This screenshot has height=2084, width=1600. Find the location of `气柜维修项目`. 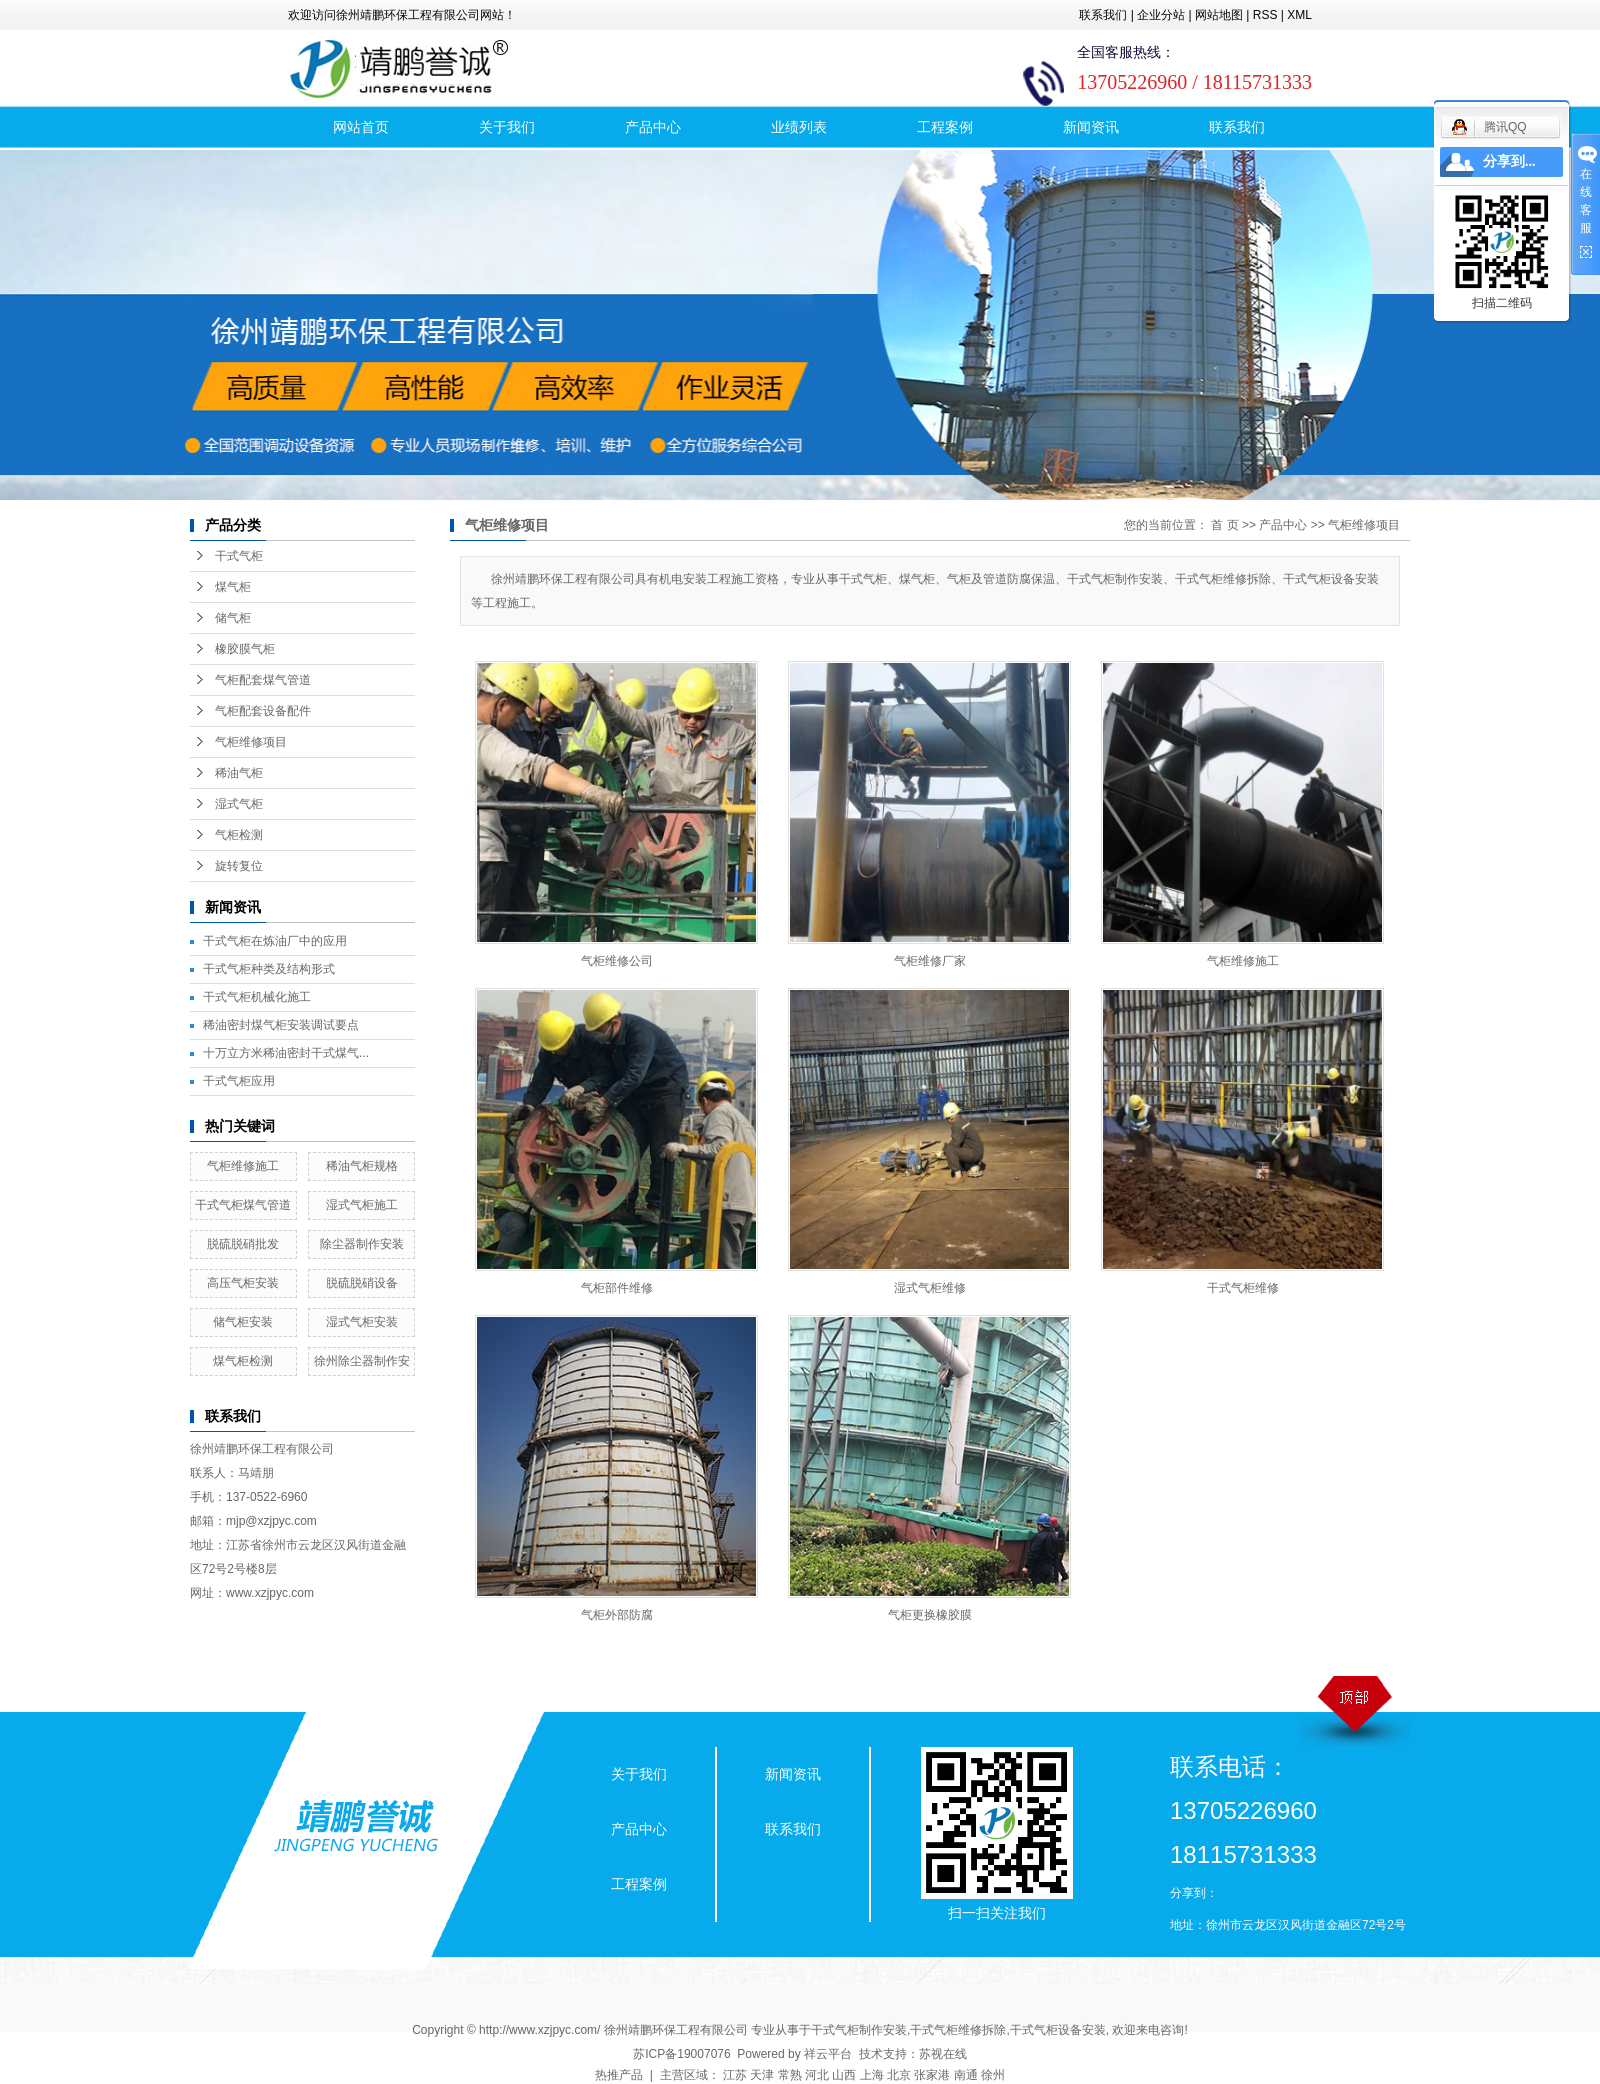

气柜维修项目 is located at coordinates (251, 742).